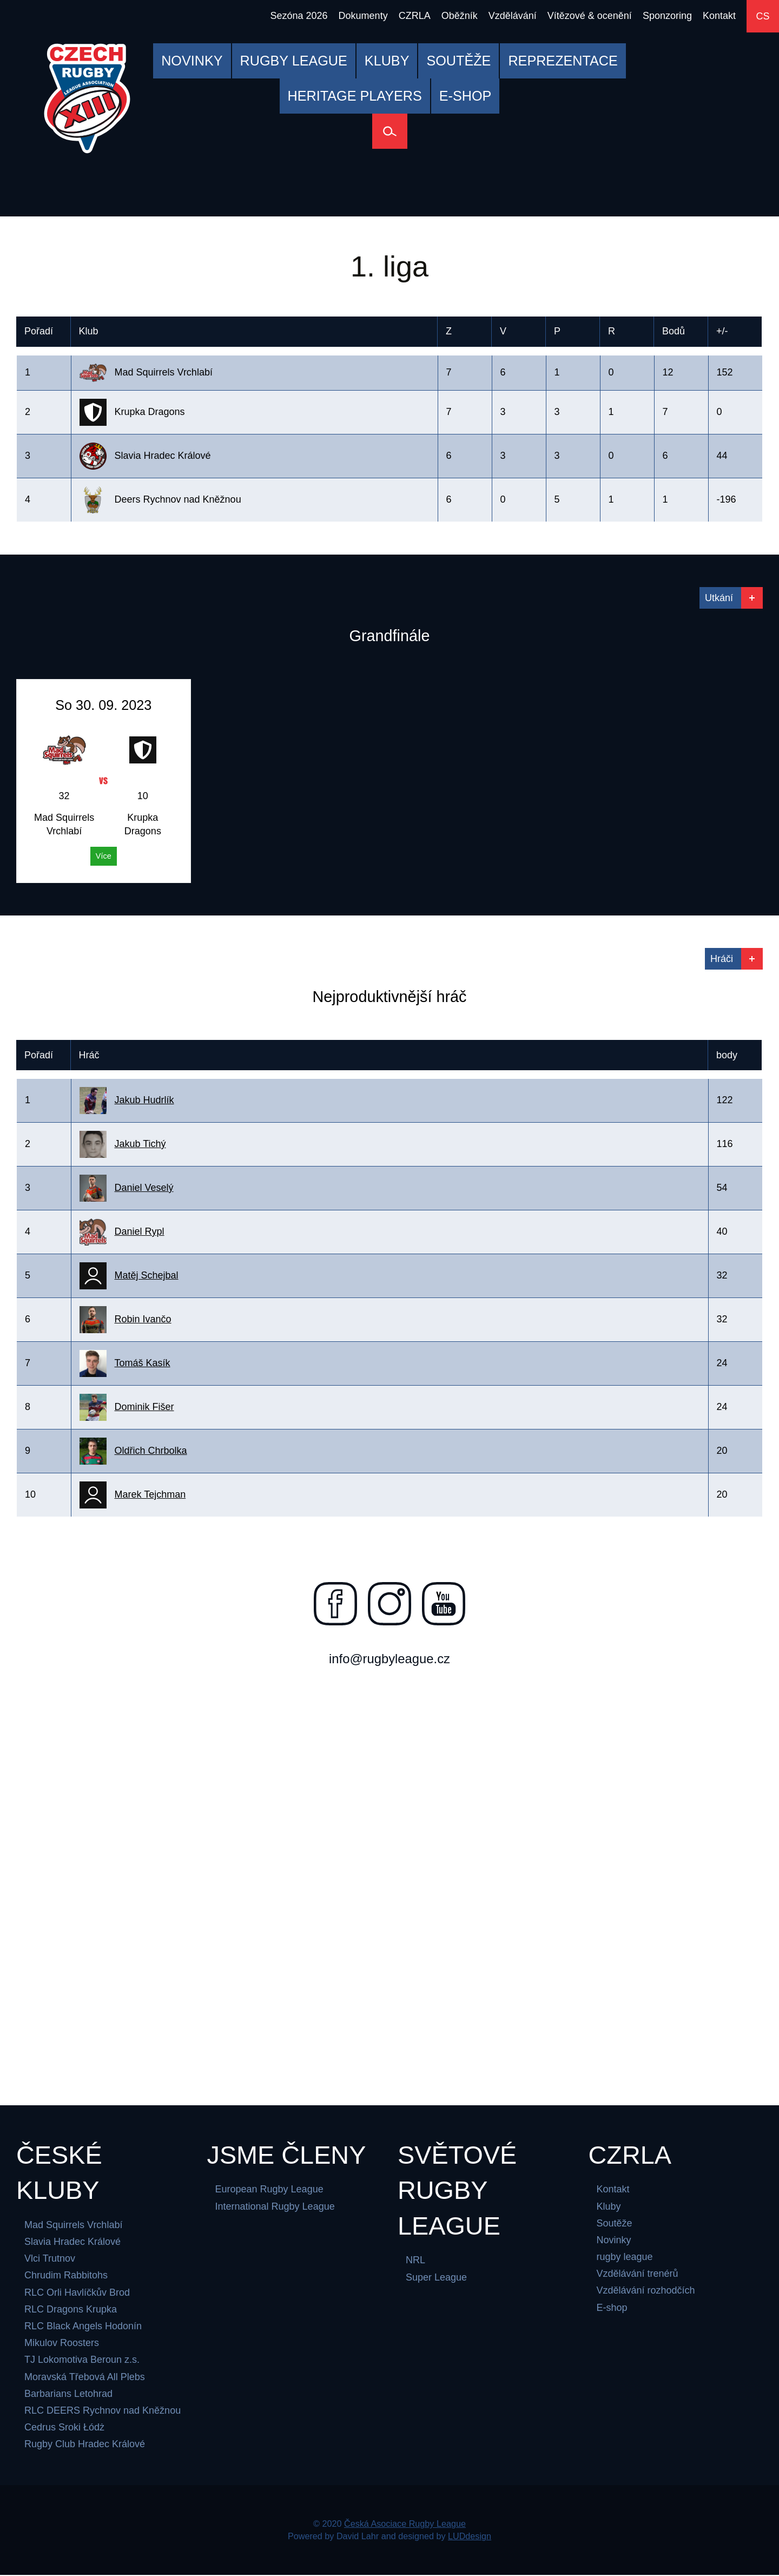 Image resolution: width=779 pixels, height=2576 pixels. What do you see at coordinates (646, 2291) in the screenshot?
I see `Vzdělávání rozhodčích` at bounding box center [646, 2291].